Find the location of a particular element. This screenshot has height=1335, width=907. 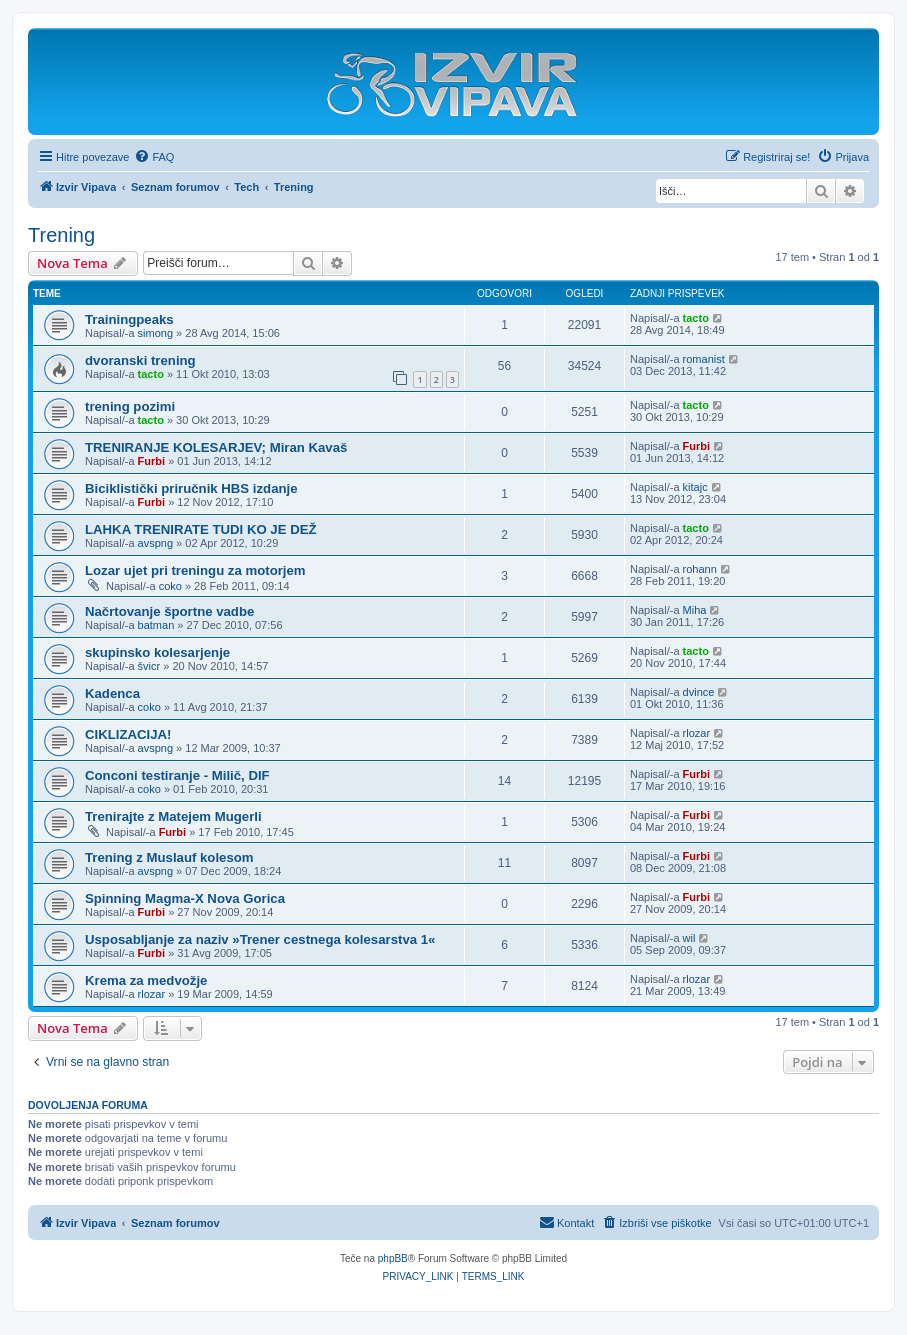

wil is located at coordinates (689, 938).